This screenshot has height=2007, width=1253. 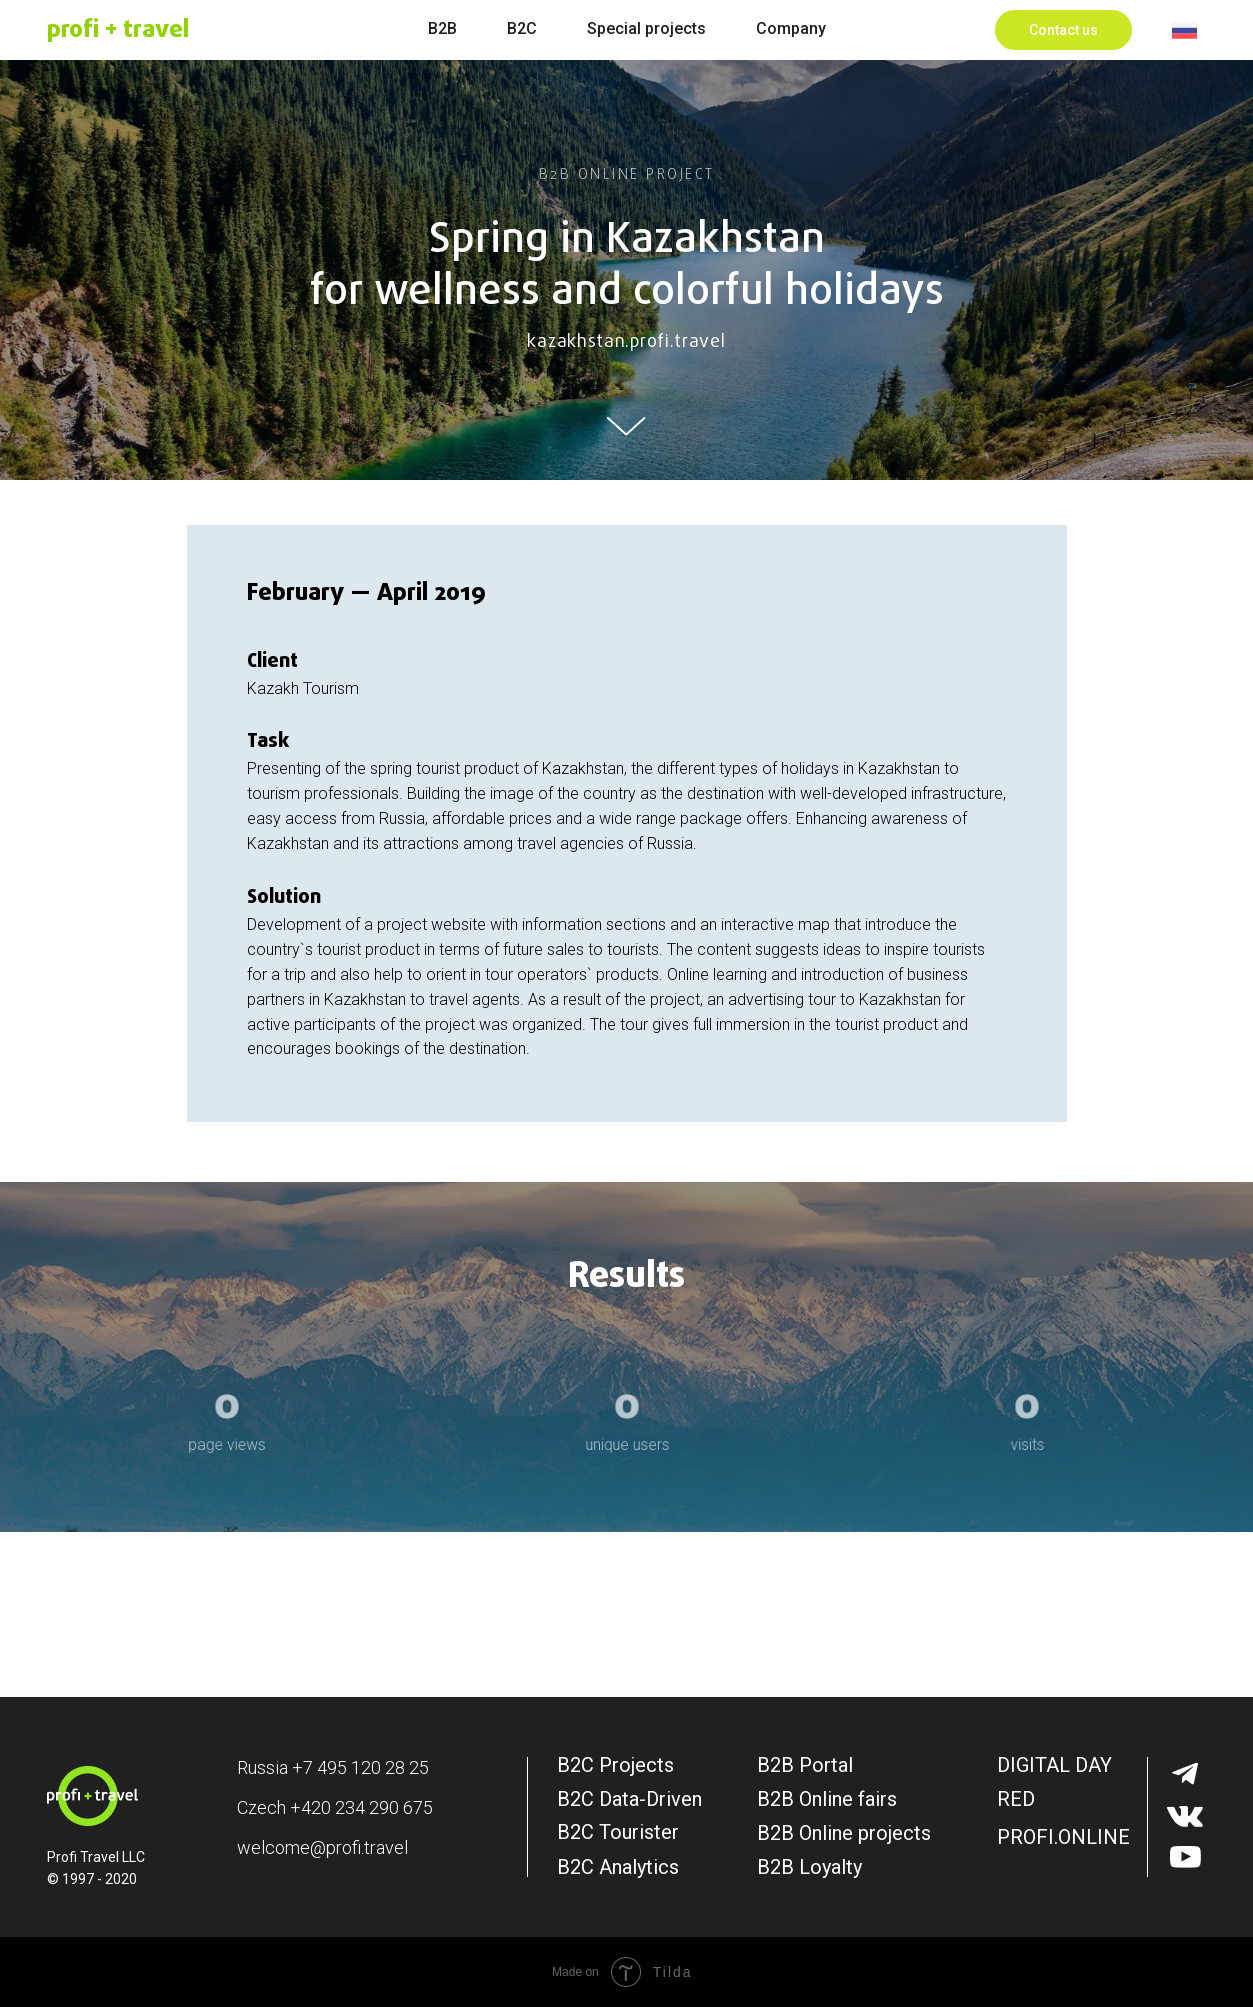 What do you see at coordinates (361, 1807) in the screenshot?
I see `+420 234 290 675` at bounding box center [361, 1807].